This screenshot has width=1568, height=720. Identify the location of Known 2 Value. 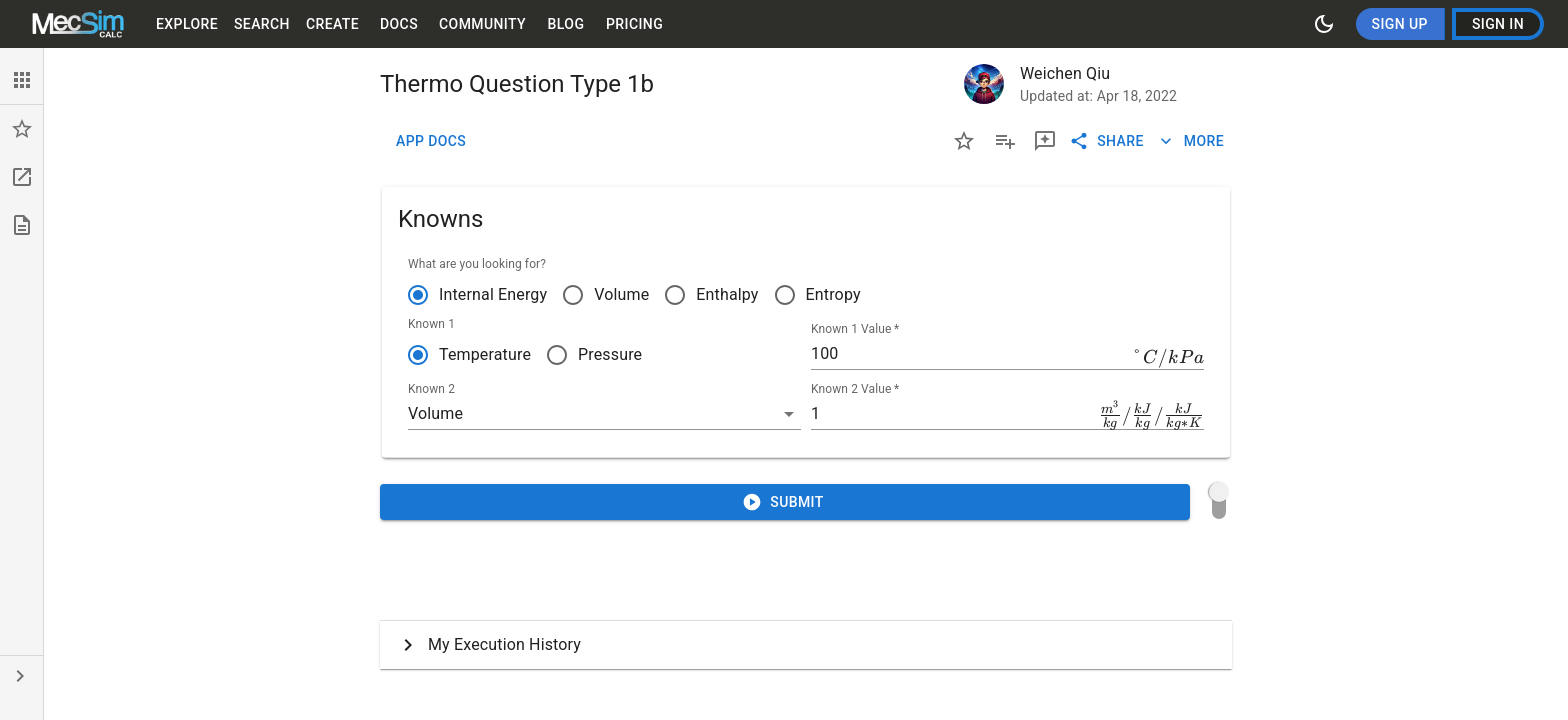
(855, 389).